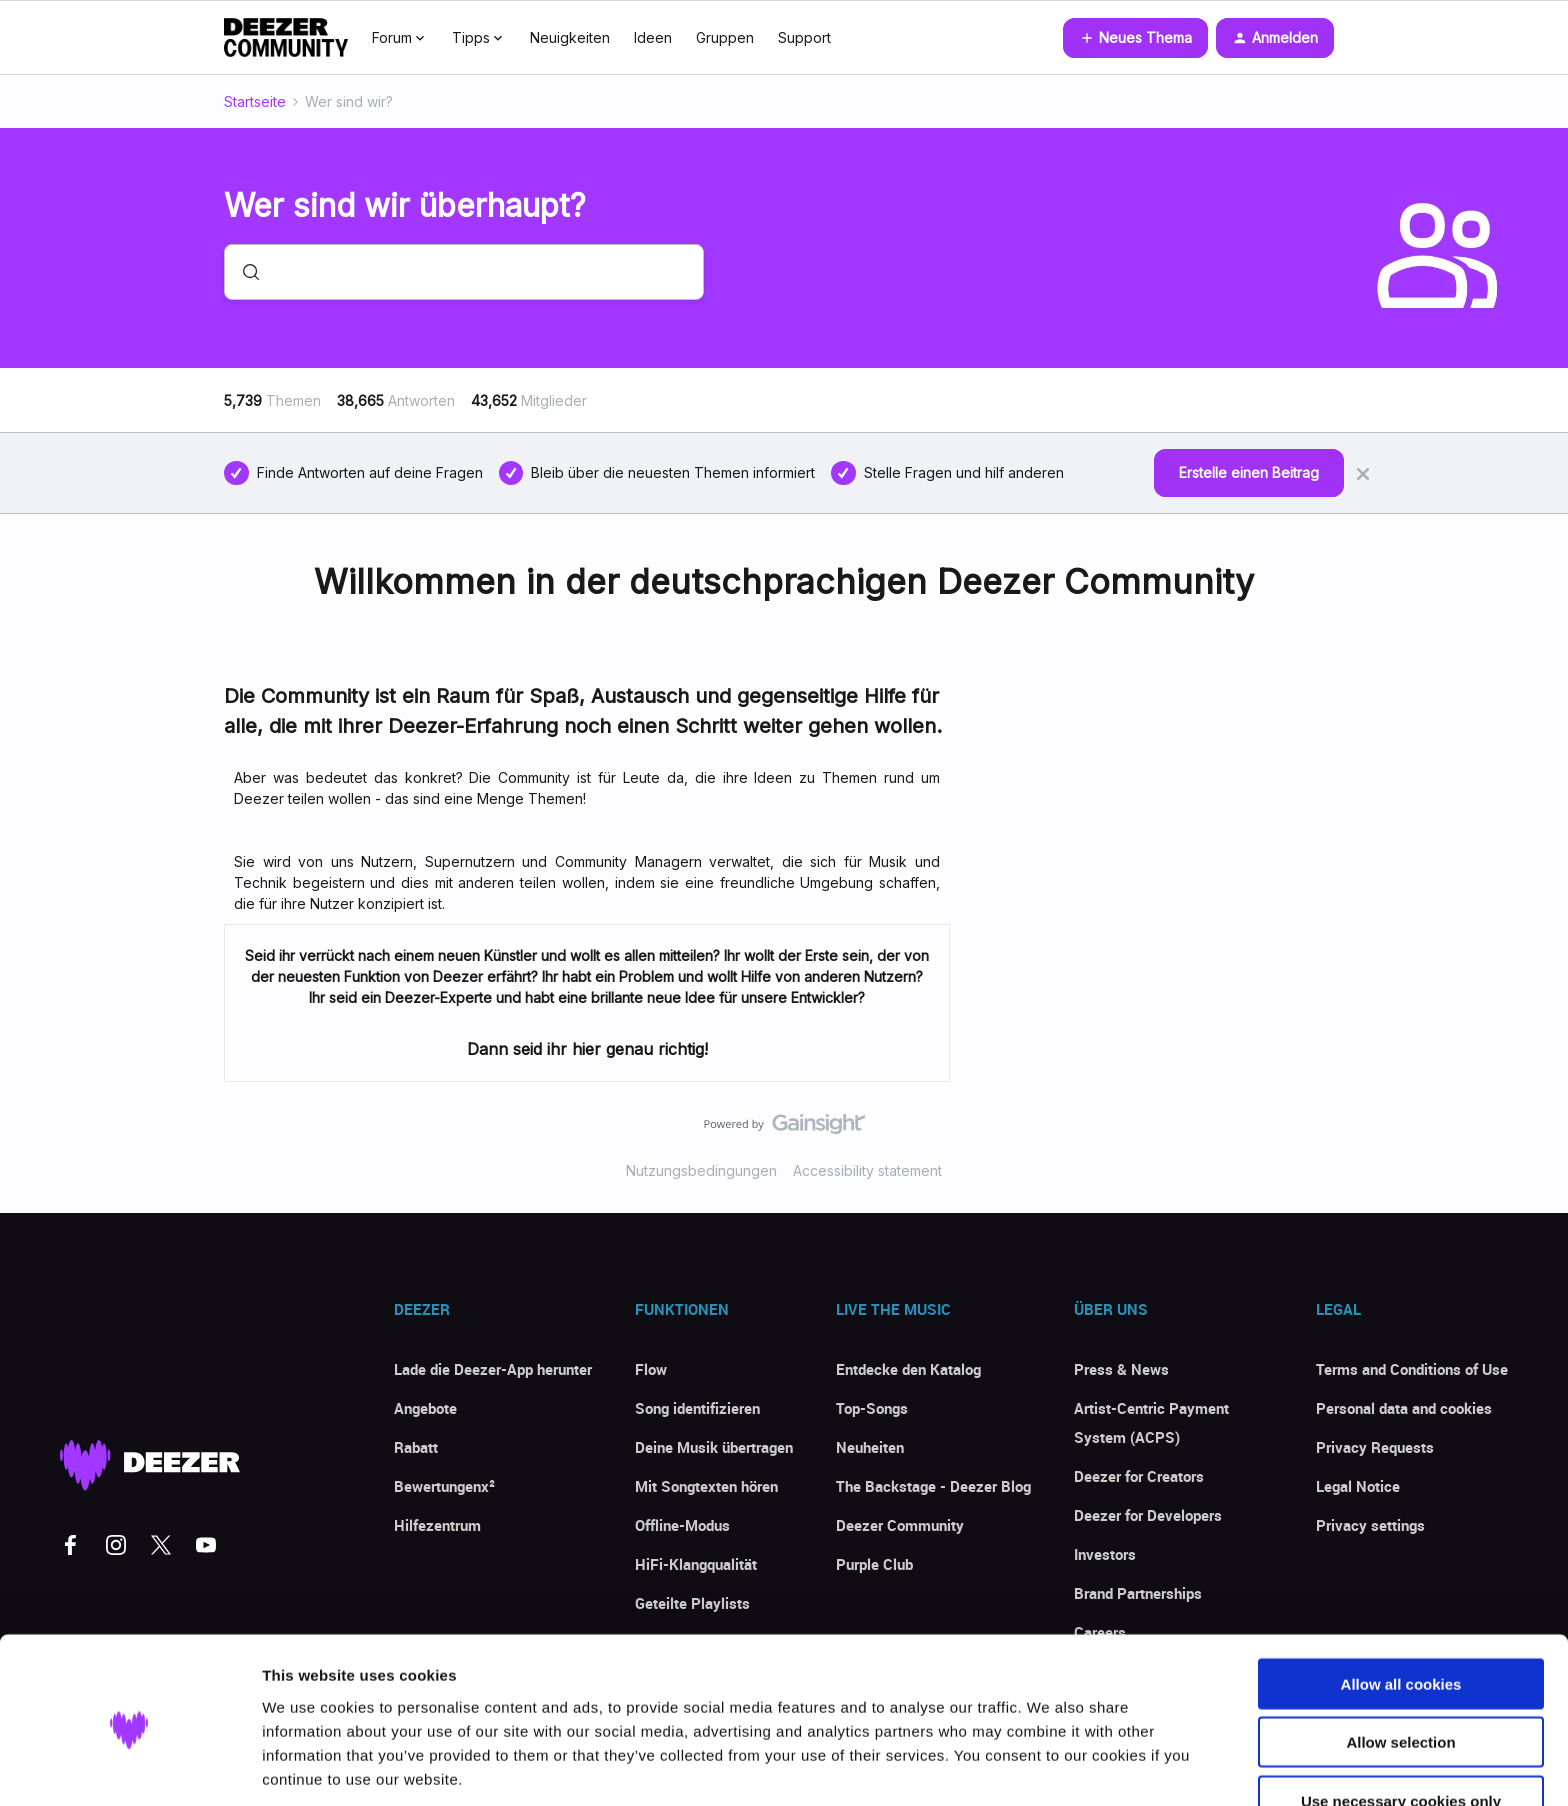  What do you see at coordinates (1105, 1554) in the screenshot?
I see `Investors` at bounding box center [1105, 1554].